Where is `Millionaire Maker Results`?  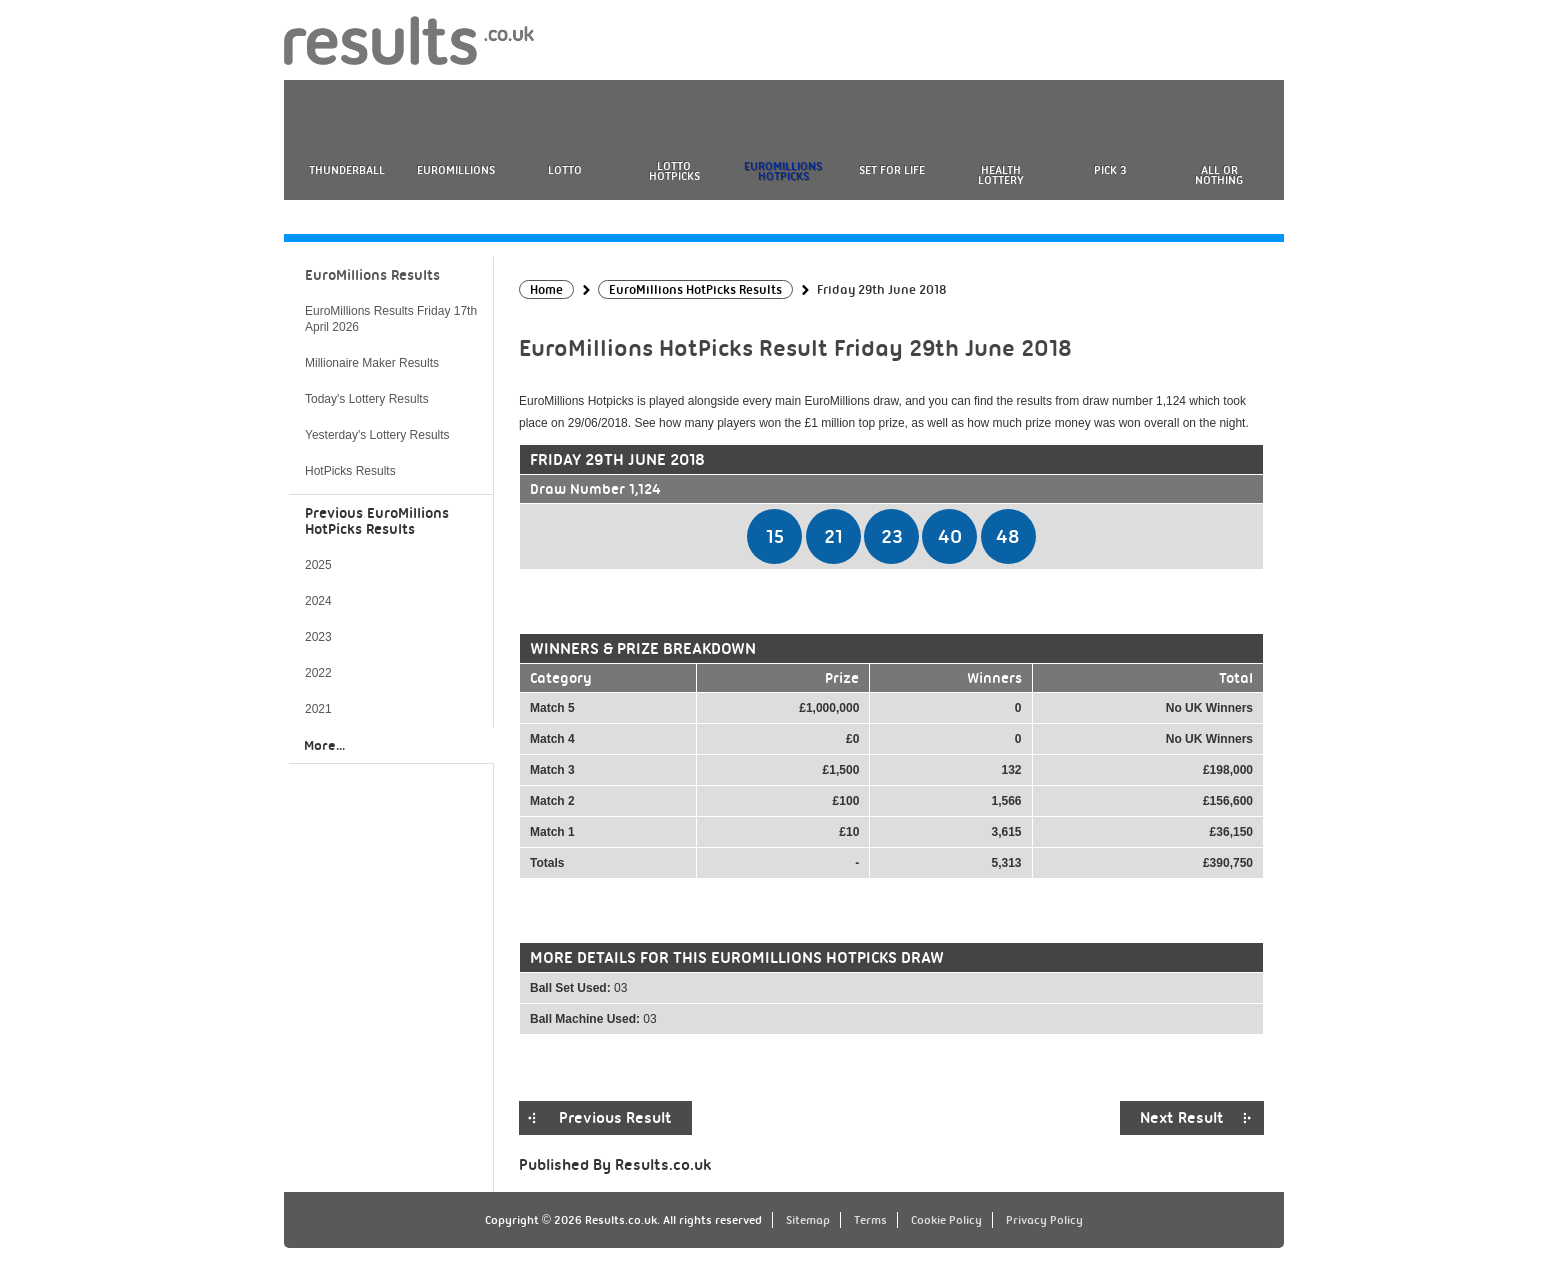 Millionaire Maker Results is located at coordinates (372, 363).